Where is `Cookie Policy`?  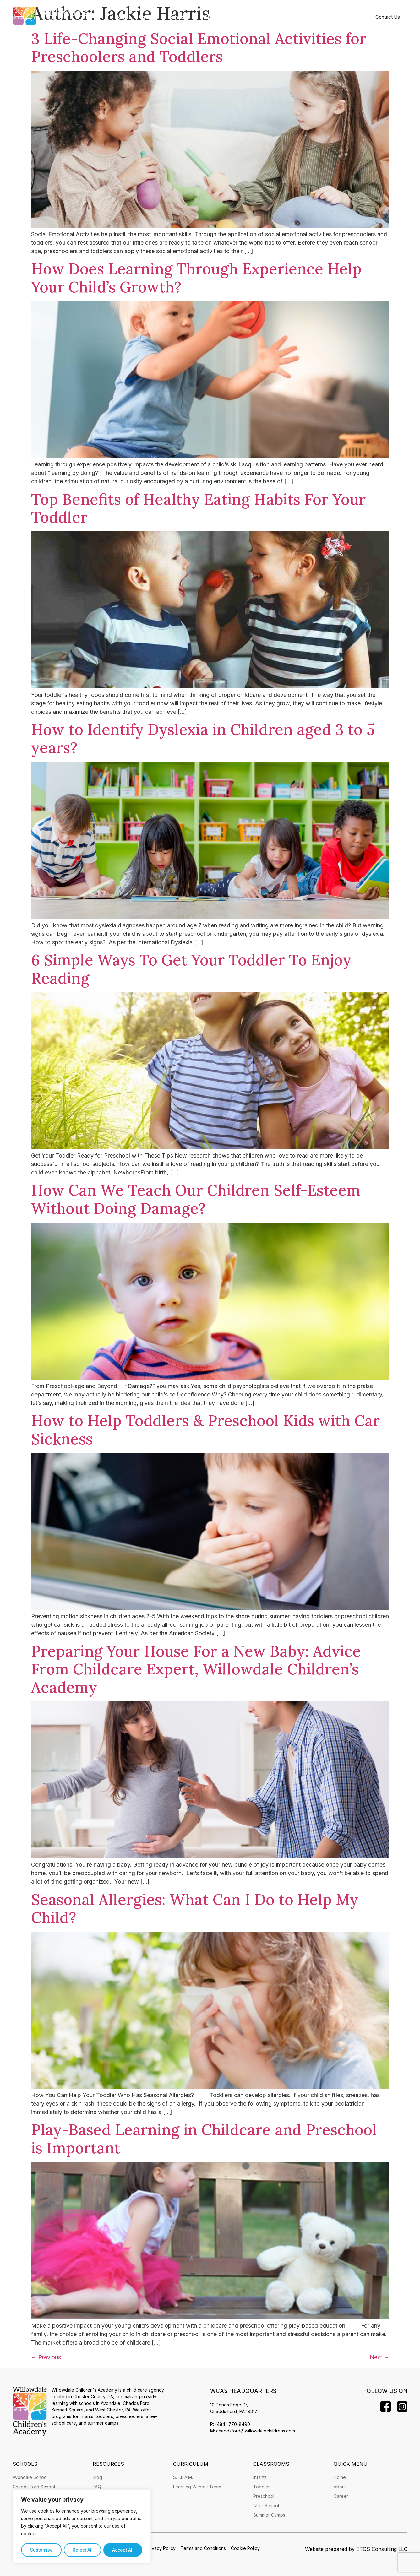 Cookie Policy is located at coordinates (245, 2548).